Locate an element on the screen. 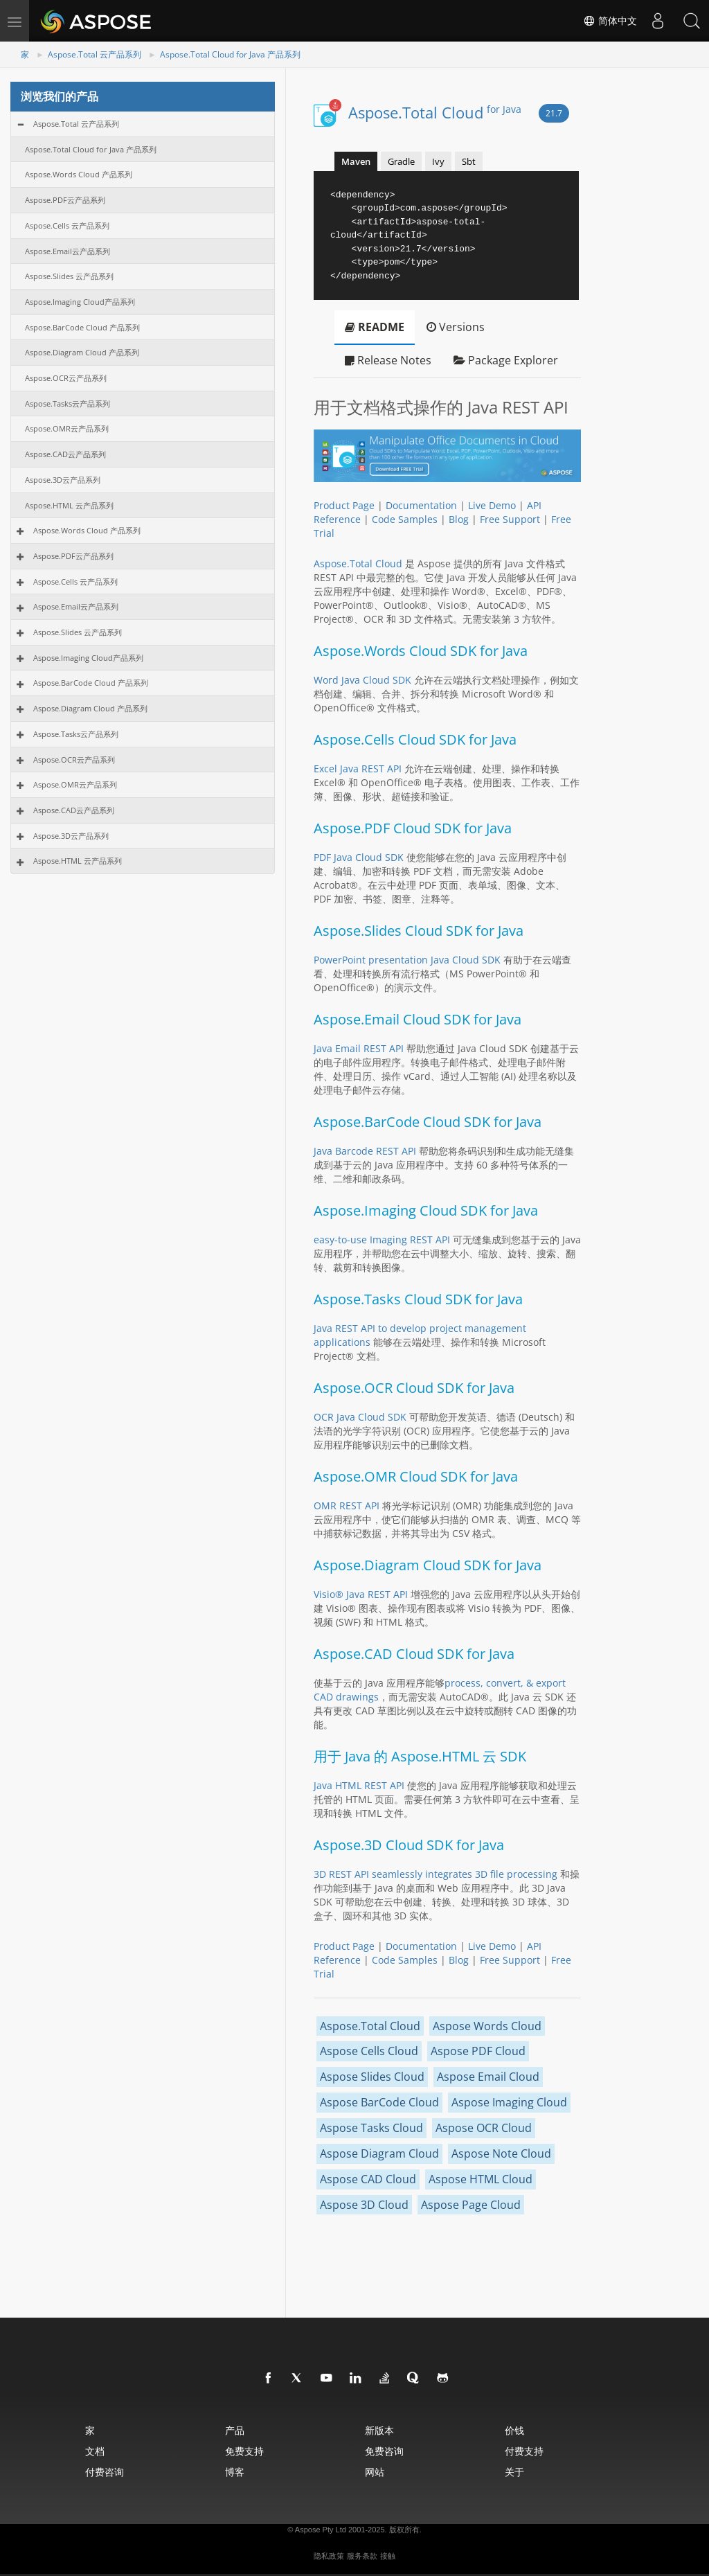 Image resolution: width=709 pixels, height=2576 pixels. Aspose Words Cloud is located at coordinates (487, 2026).